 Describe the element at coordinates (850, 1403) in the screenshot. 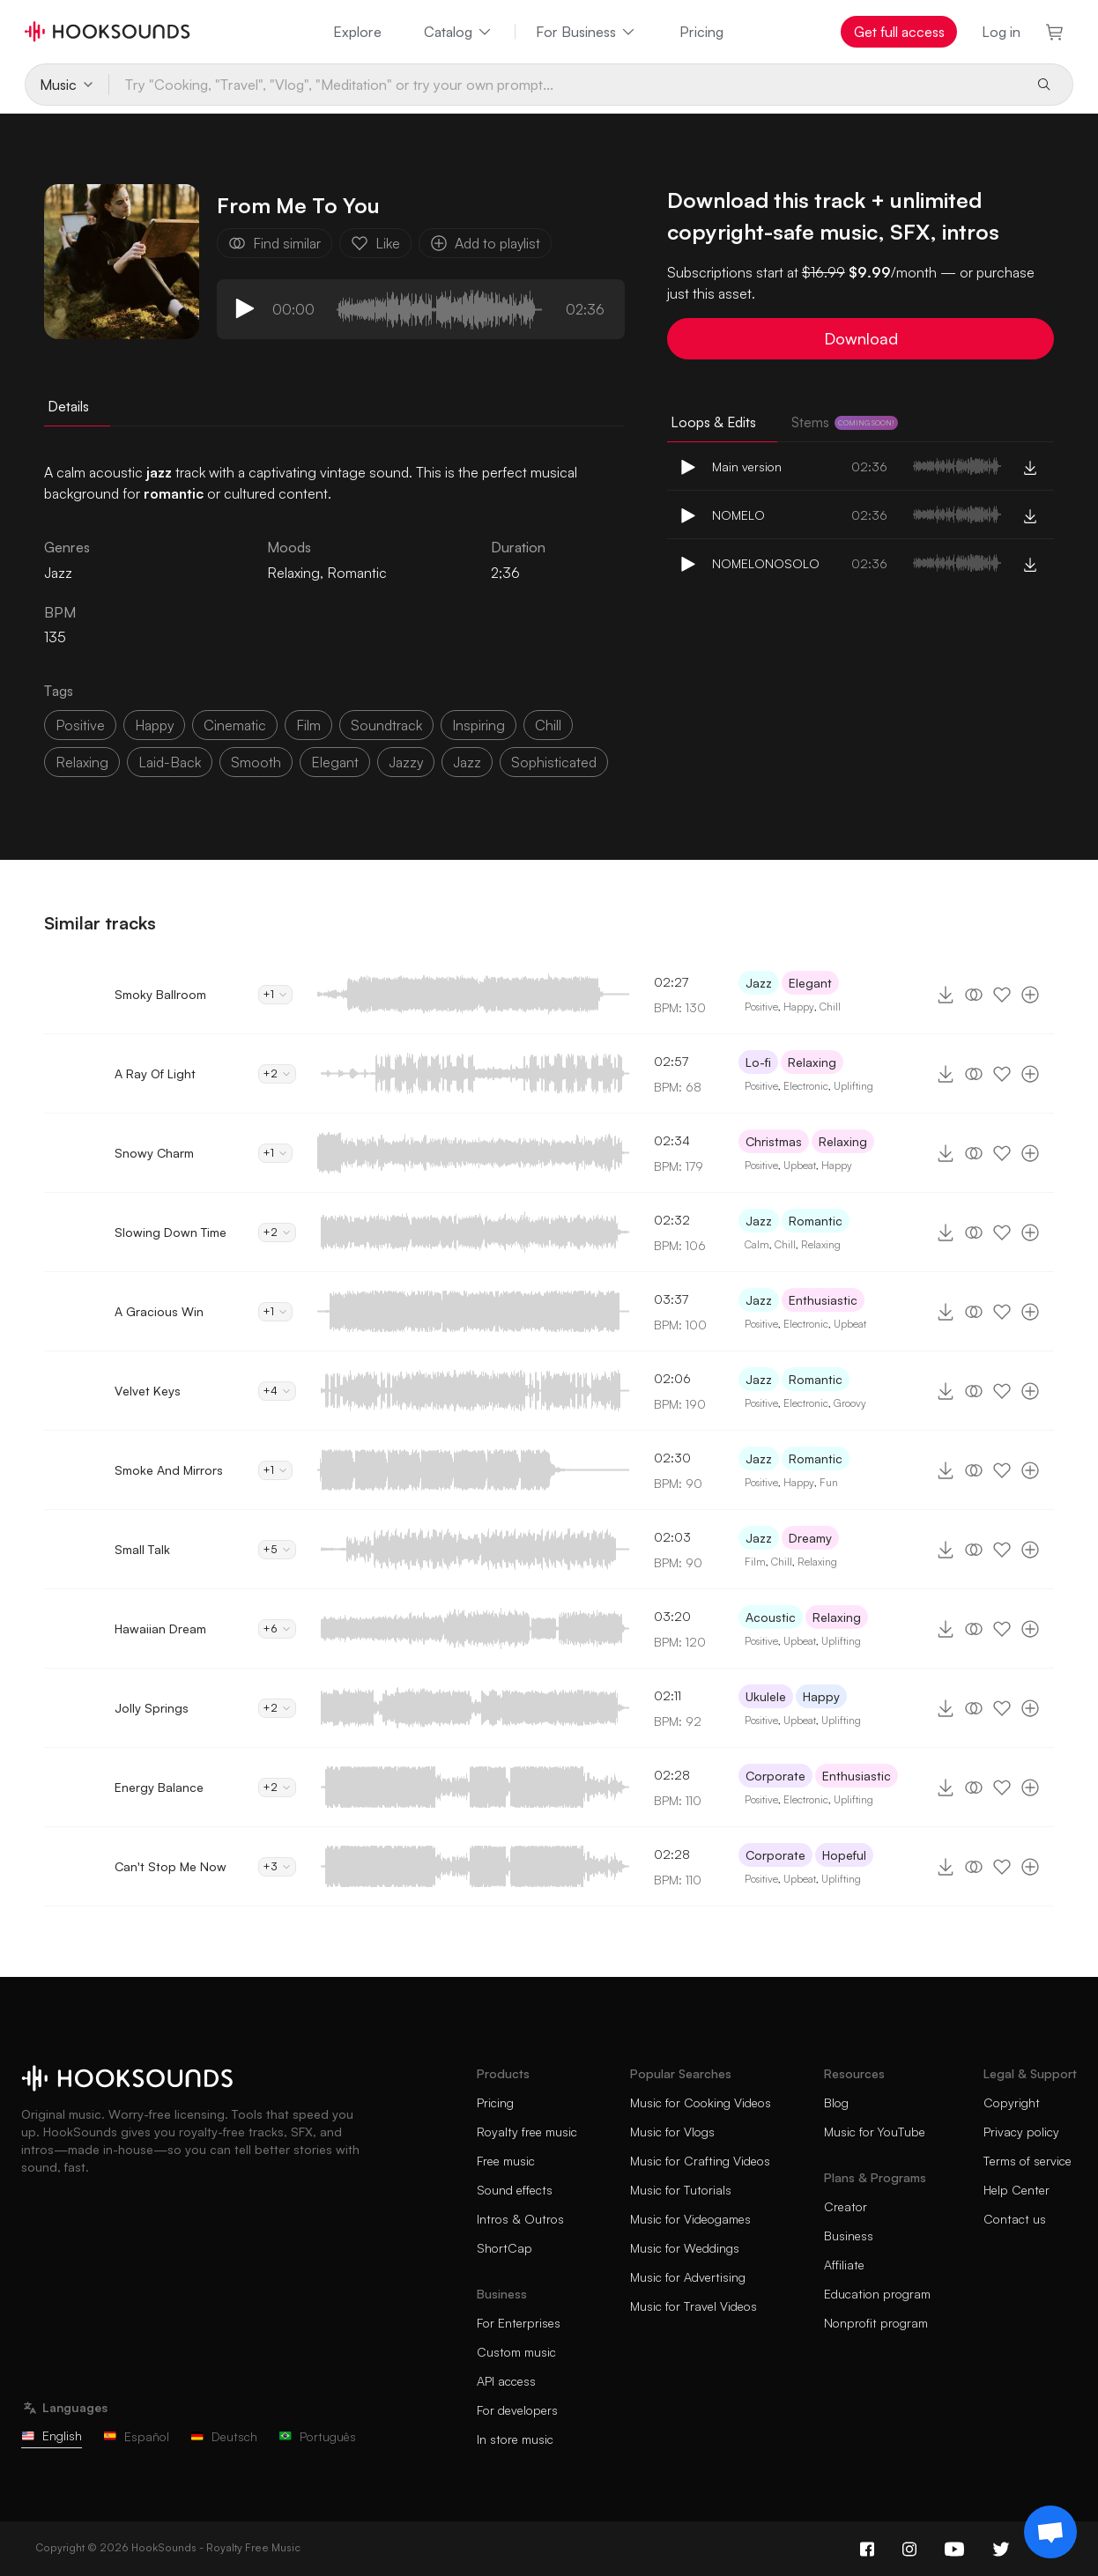

I see `Groovy` at that location.